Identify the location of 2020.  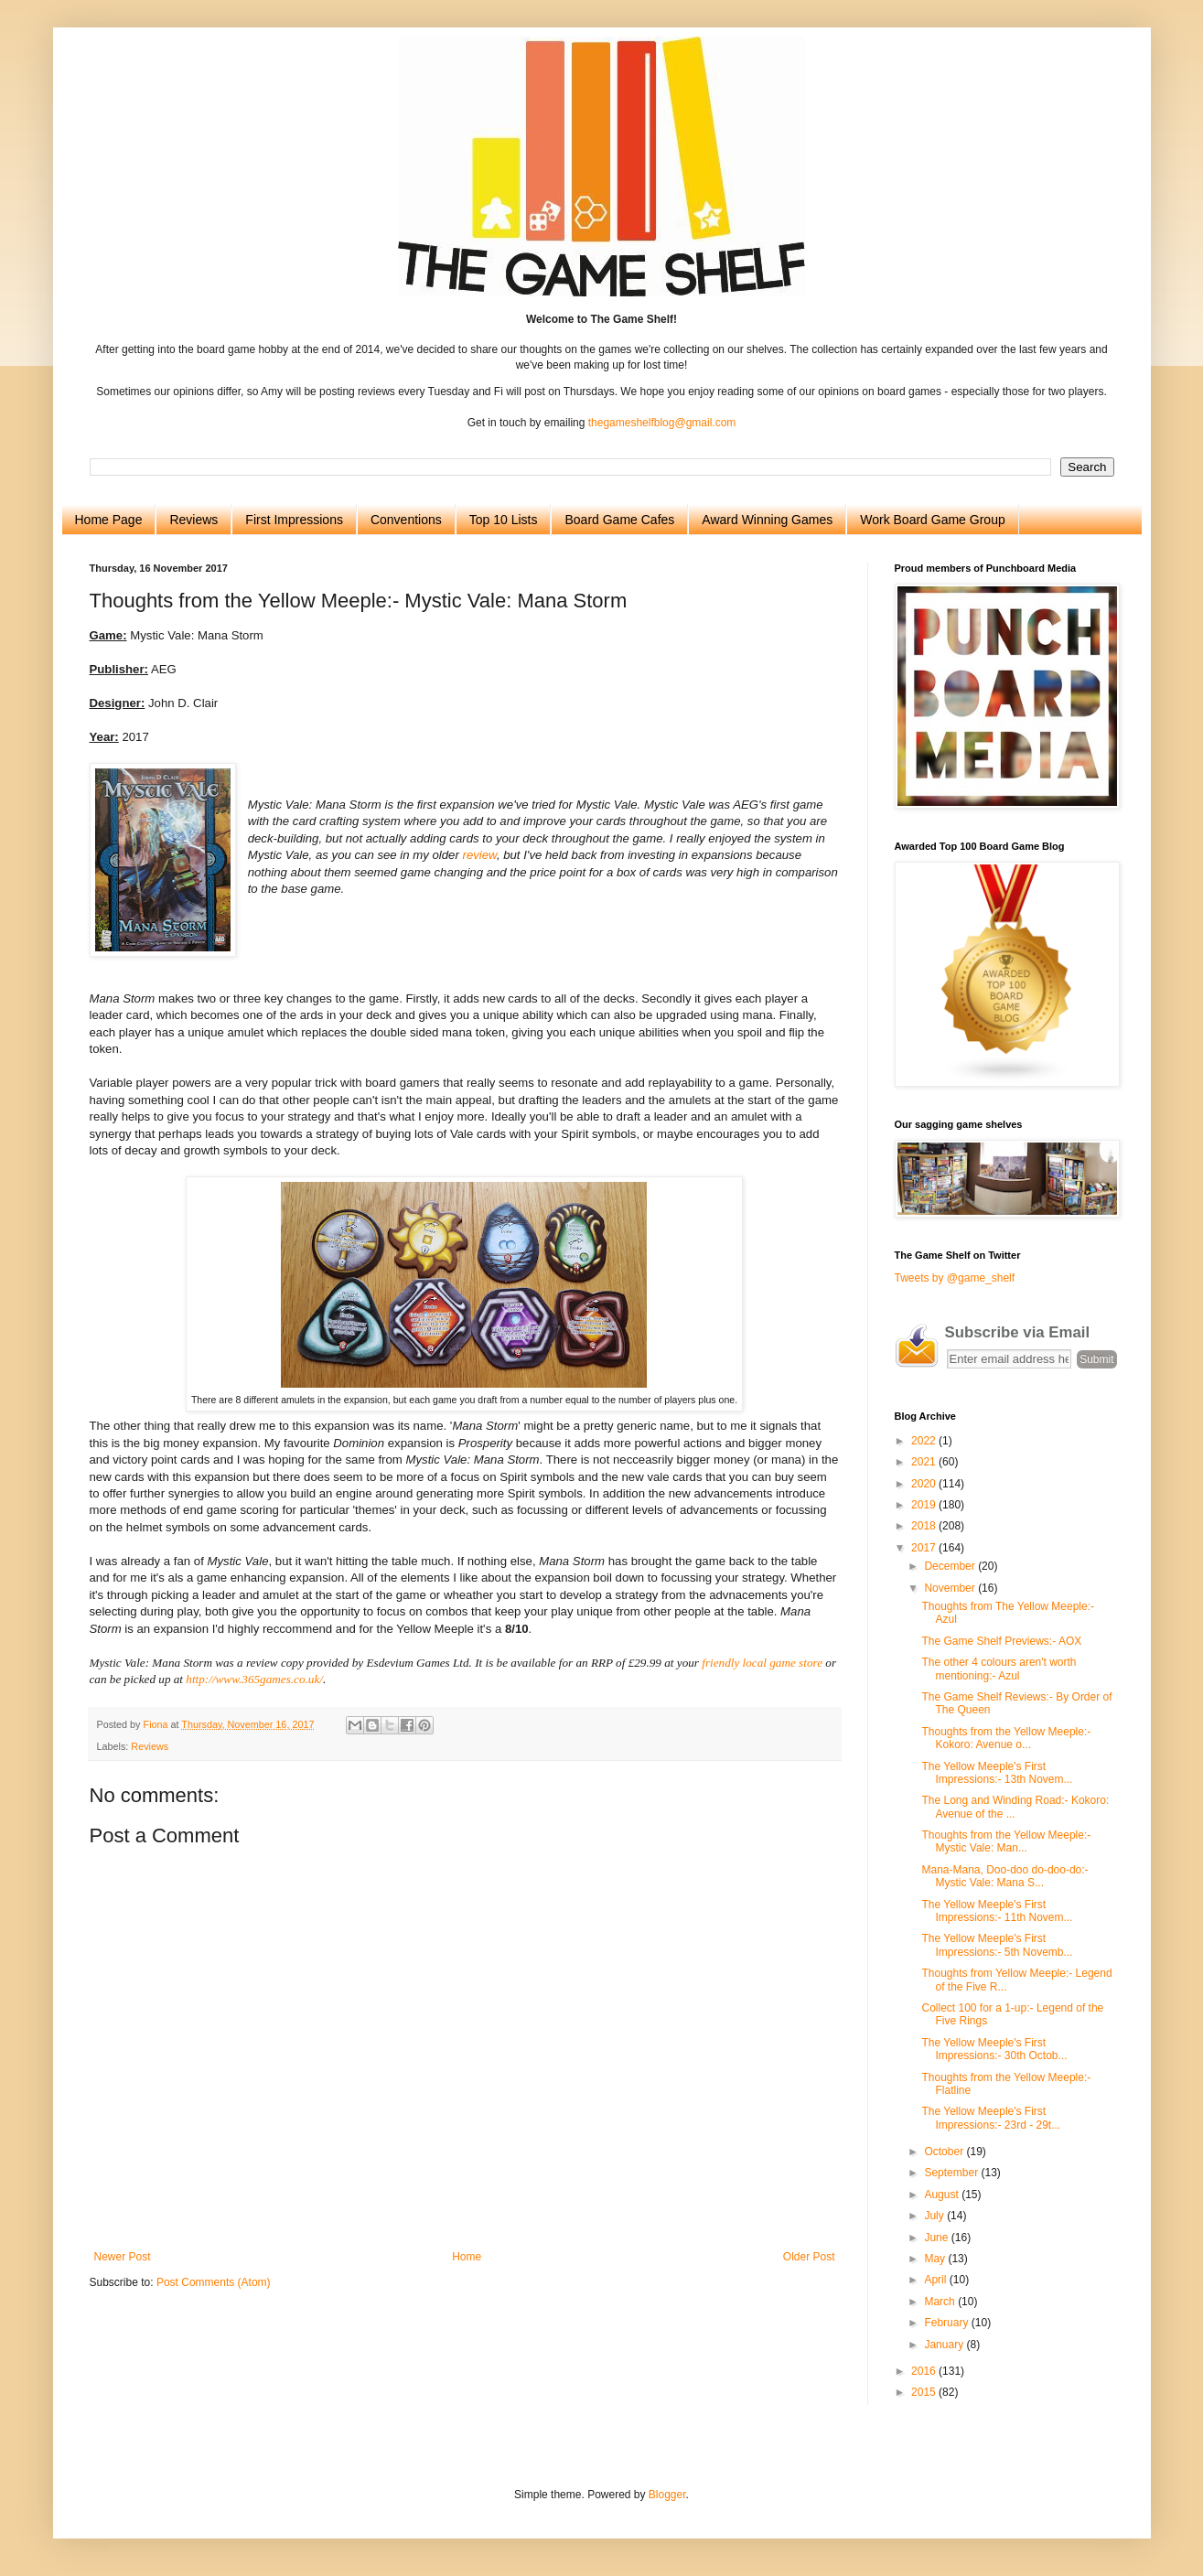
(925, 1483).